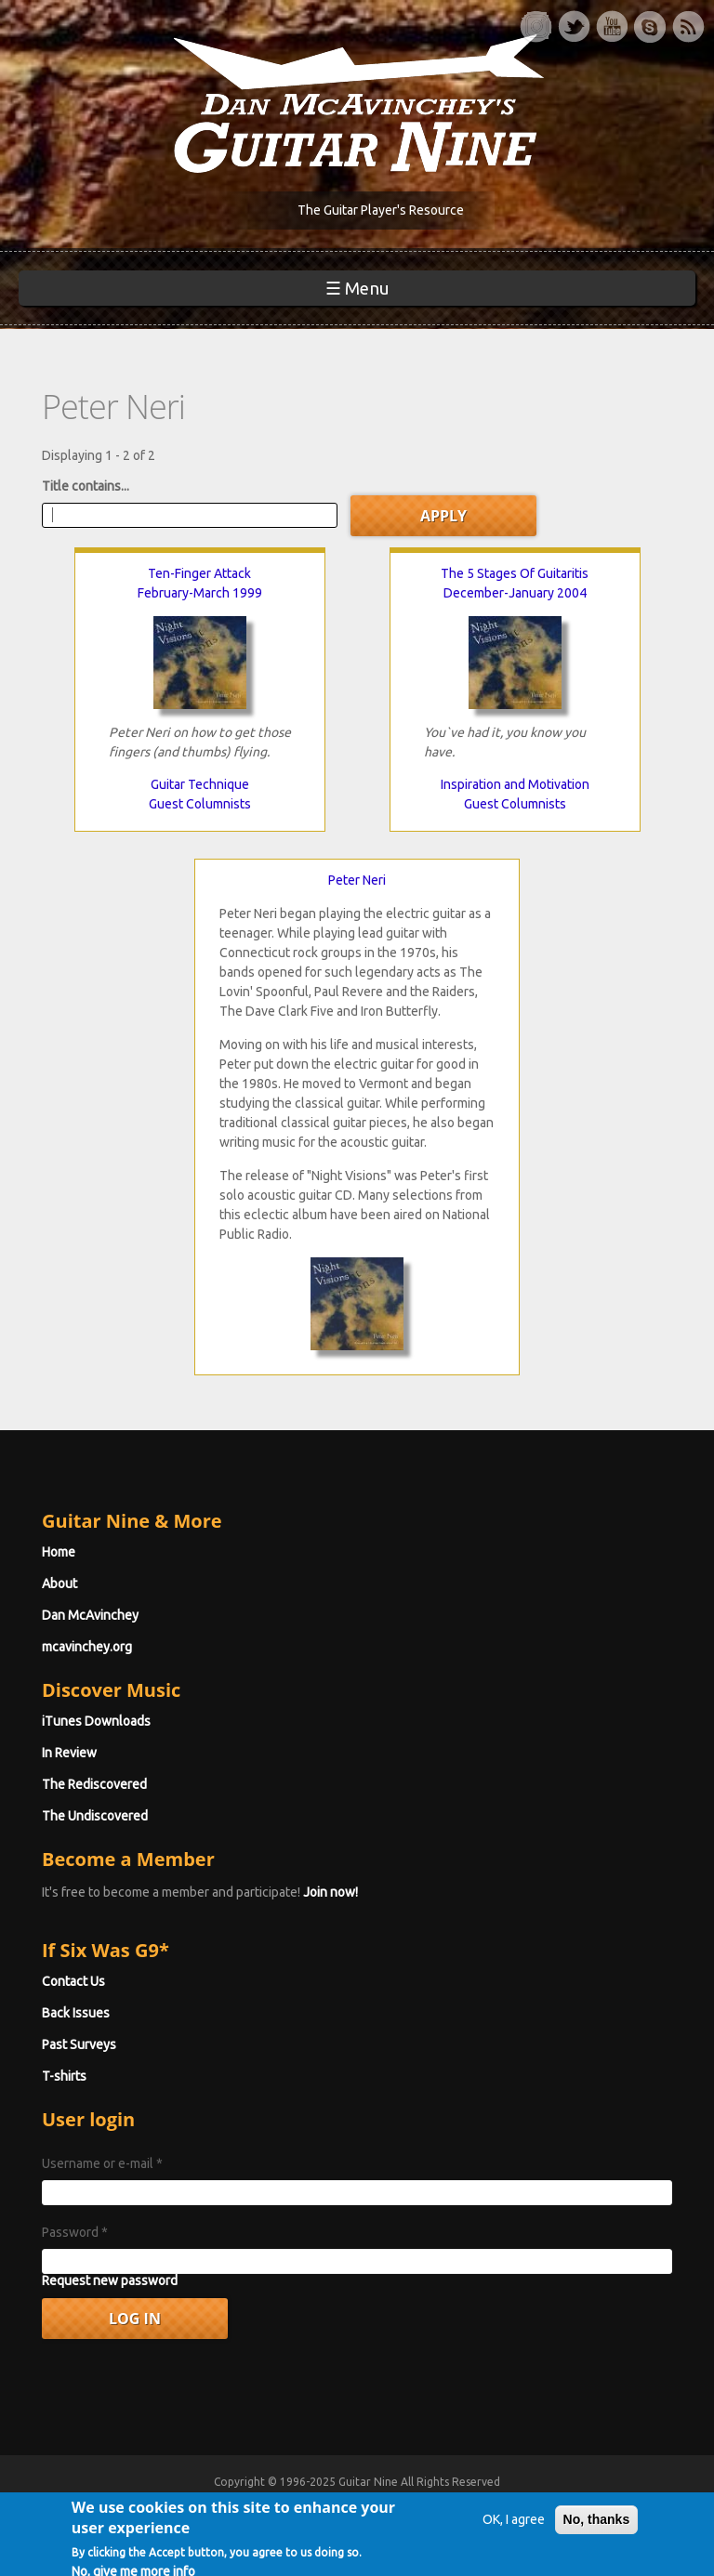  What do you see at coordinates (76, 2012) in the screenshot?
I see `Back Issues` at bounding box center [76, 2012].